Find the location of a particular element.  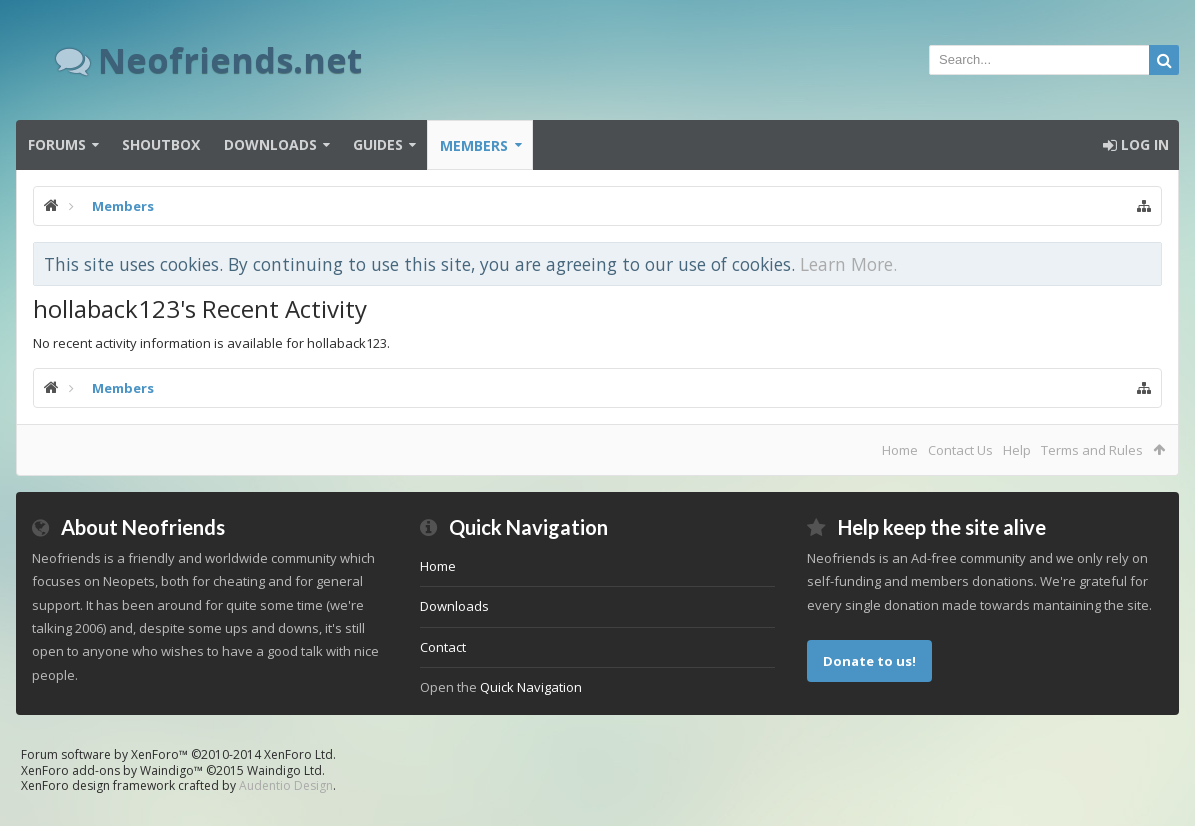

Members is located at coordinates (474, 145).